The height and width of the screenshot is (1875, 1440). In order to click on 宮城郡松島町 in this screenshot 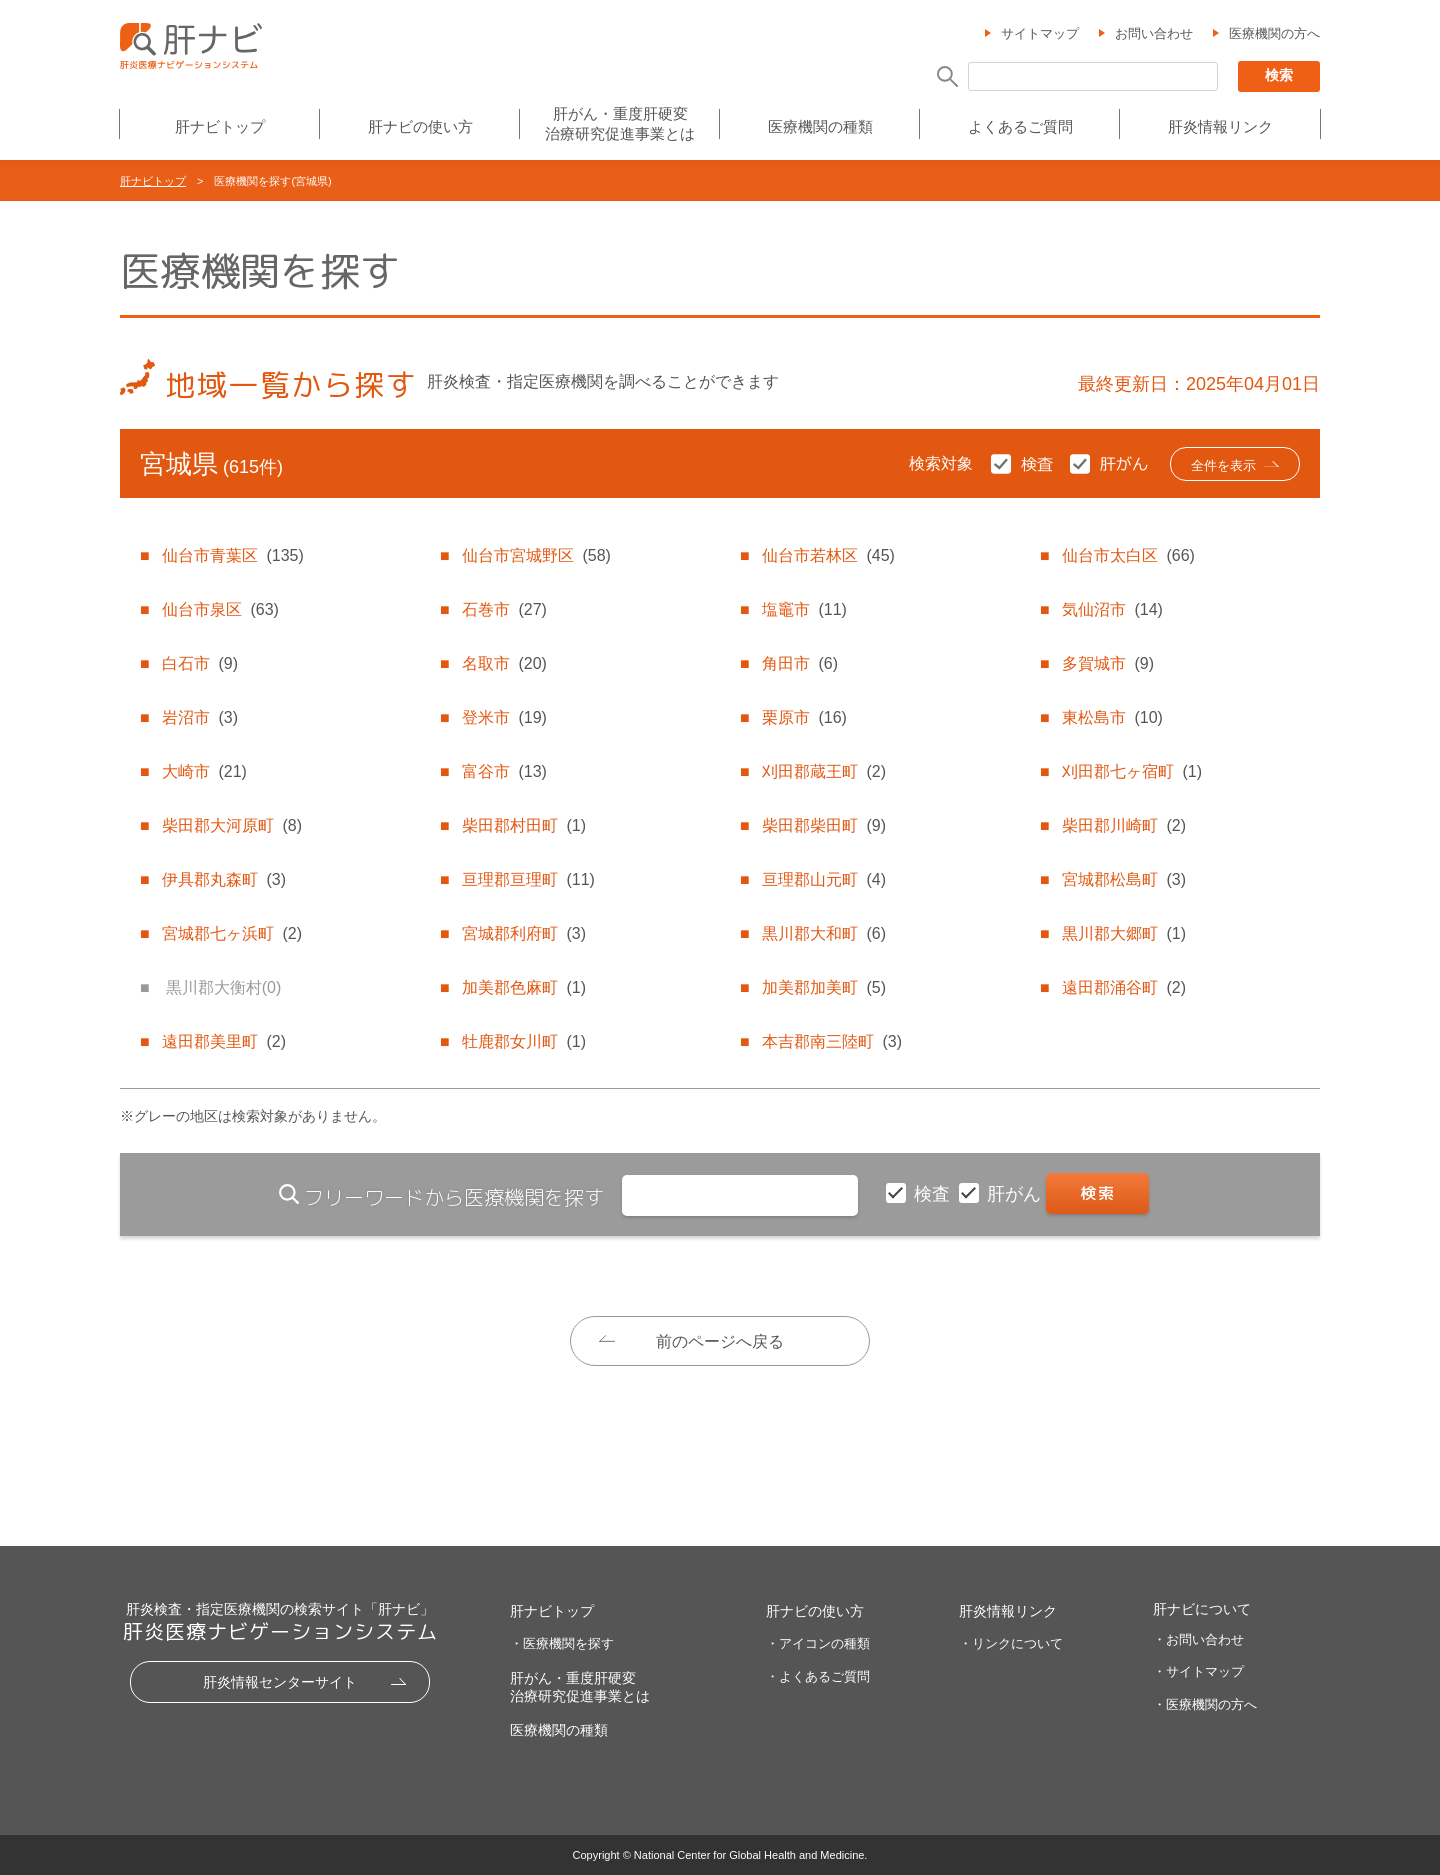, I will do `click(1124, 879)`.